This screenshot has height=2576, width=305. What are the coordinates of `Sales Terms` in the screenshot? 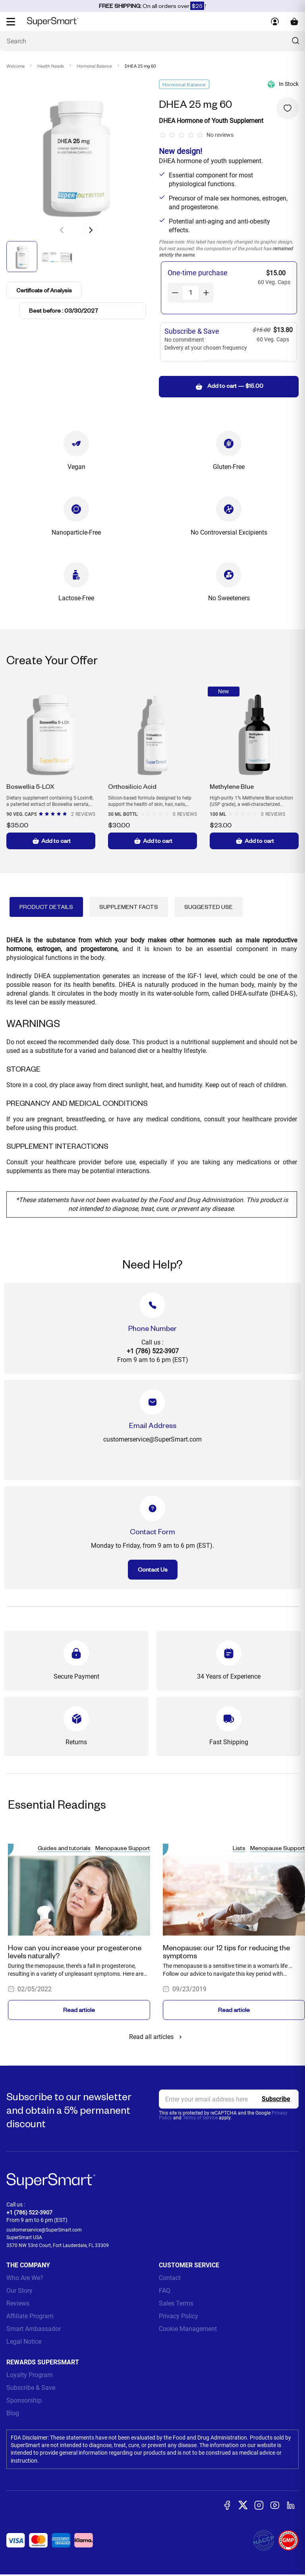 It's located at (176, 2303).